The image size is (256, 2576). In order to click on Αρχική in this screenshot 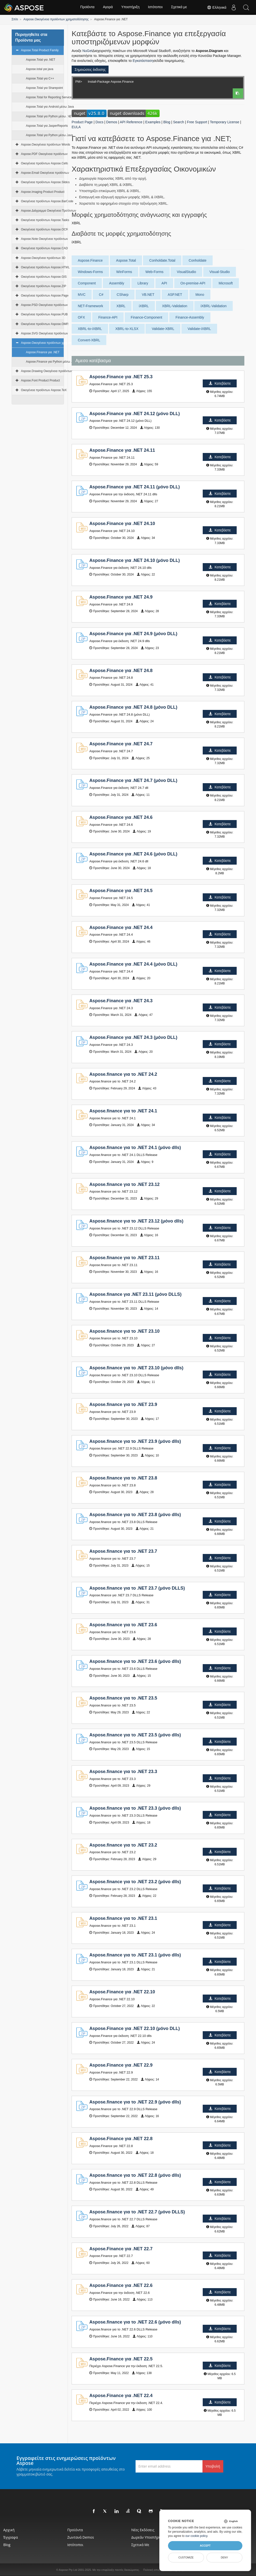, I will do `click(9, 2529)`.